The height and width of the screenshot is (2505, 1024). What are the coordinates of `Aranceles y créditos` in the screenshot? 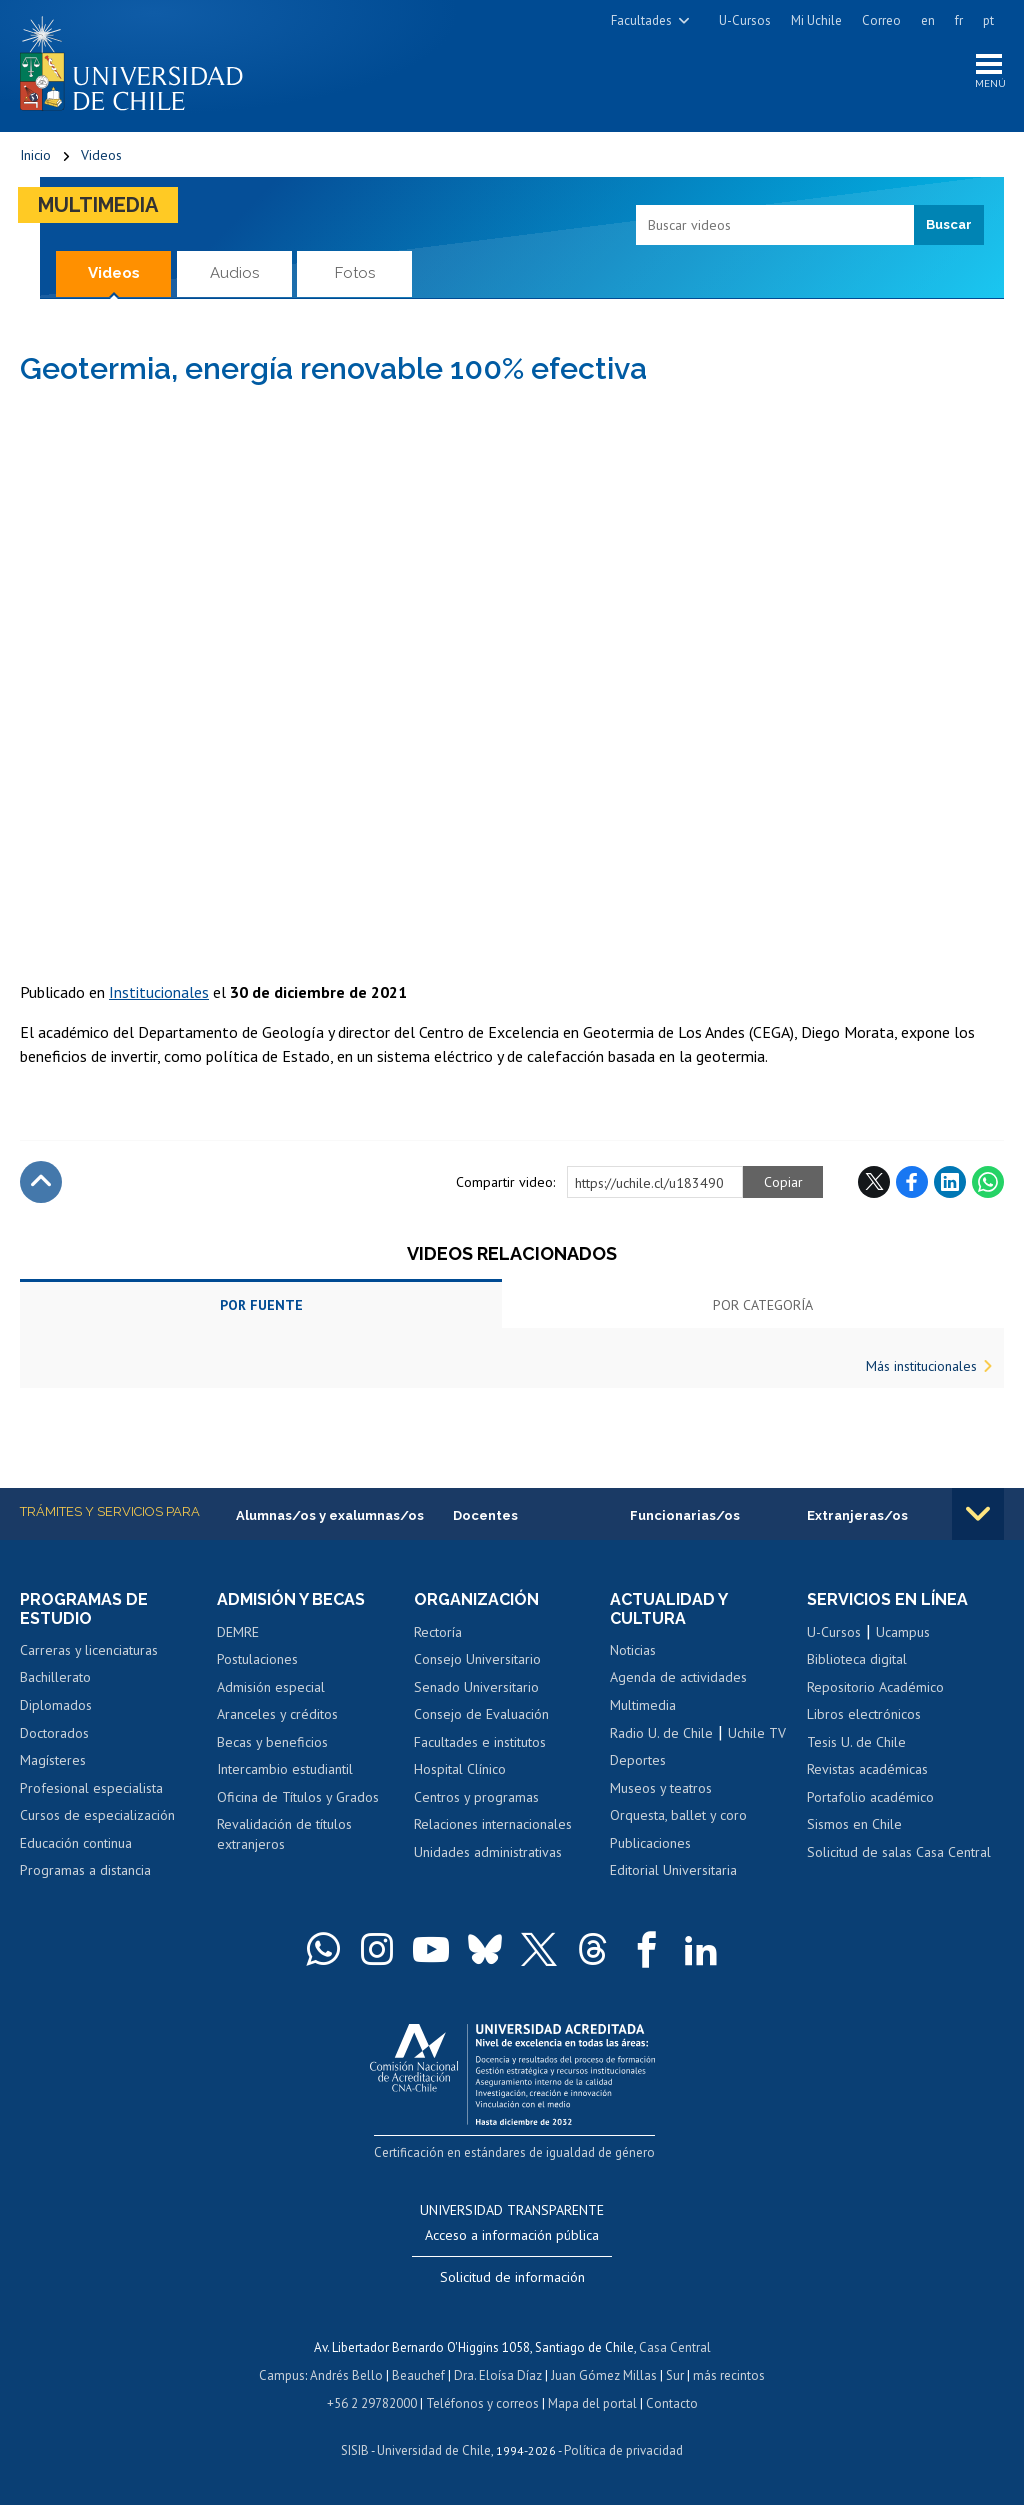 It's located at (277, 1714).